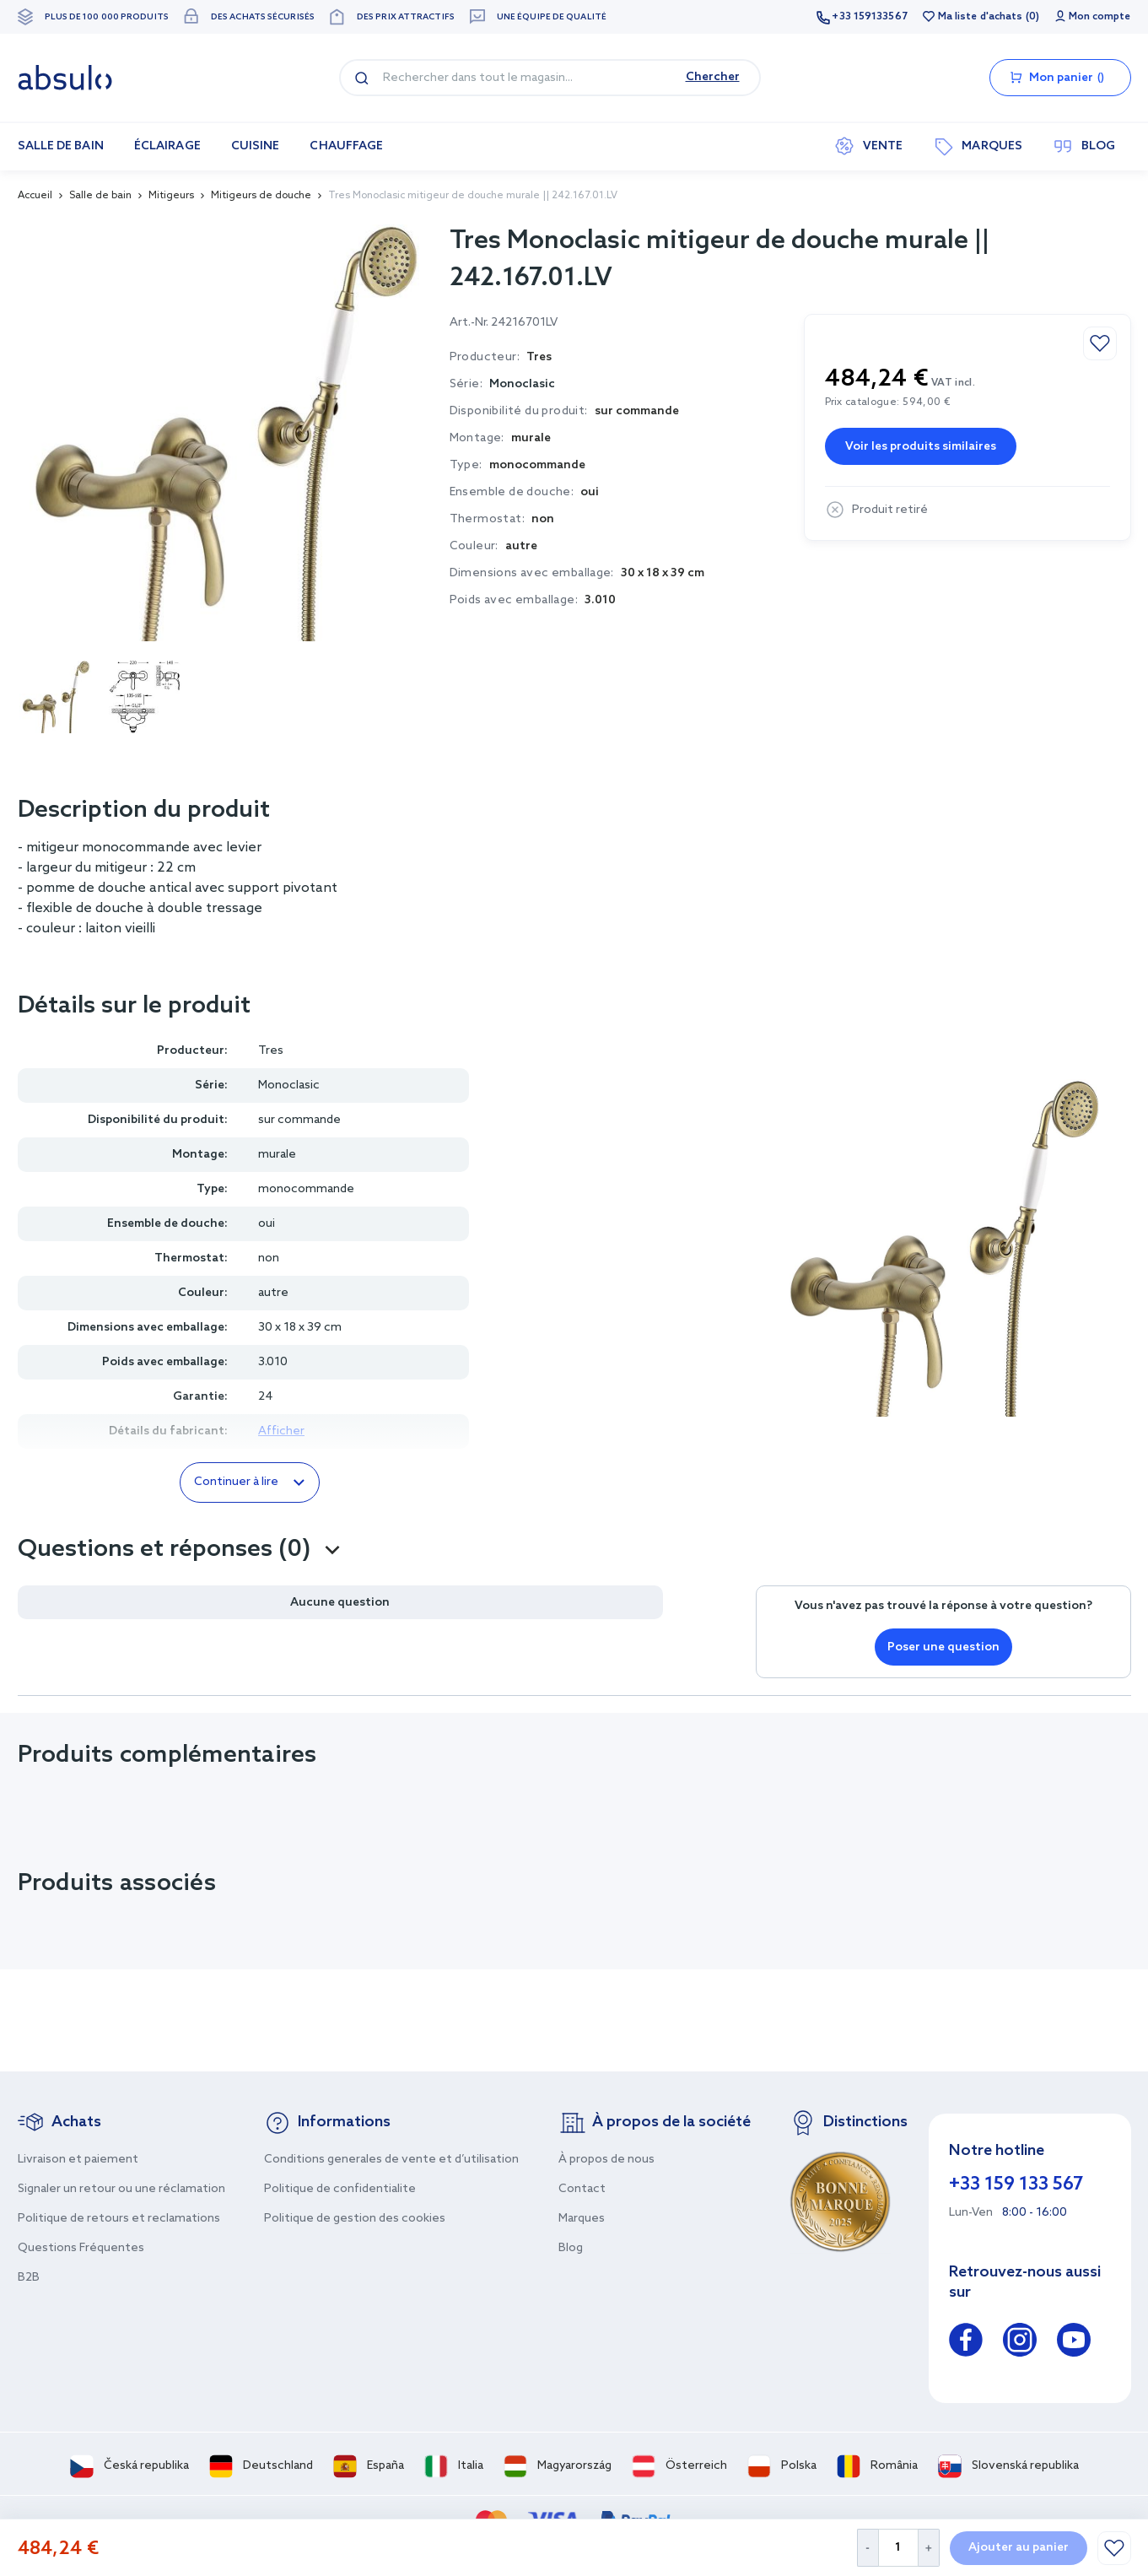  What do you see at coordinates (354, 2218) in the screenshot?
I see `Politique de gestion des cookies` at bounding box center [354, 2218].